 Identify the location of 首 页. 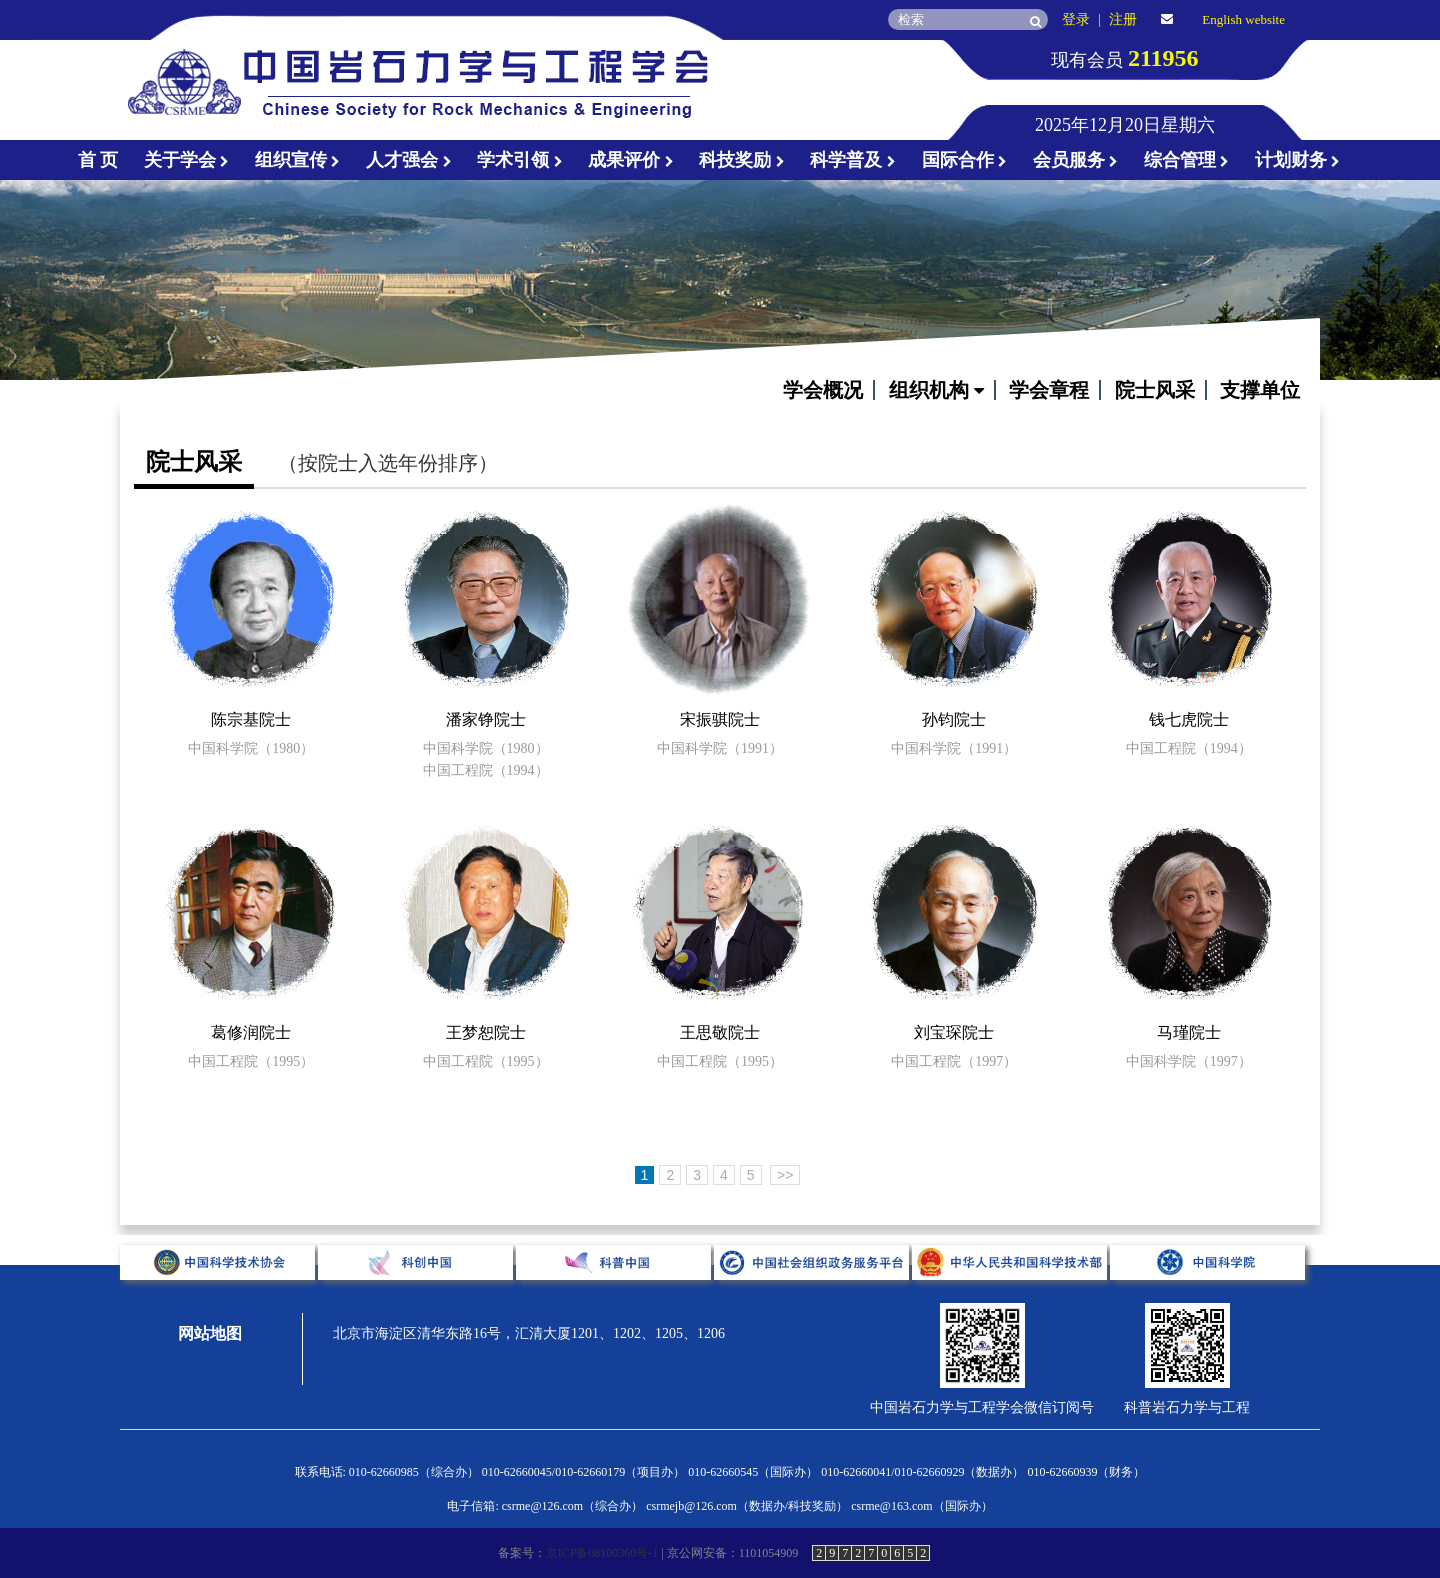
(98, 160).